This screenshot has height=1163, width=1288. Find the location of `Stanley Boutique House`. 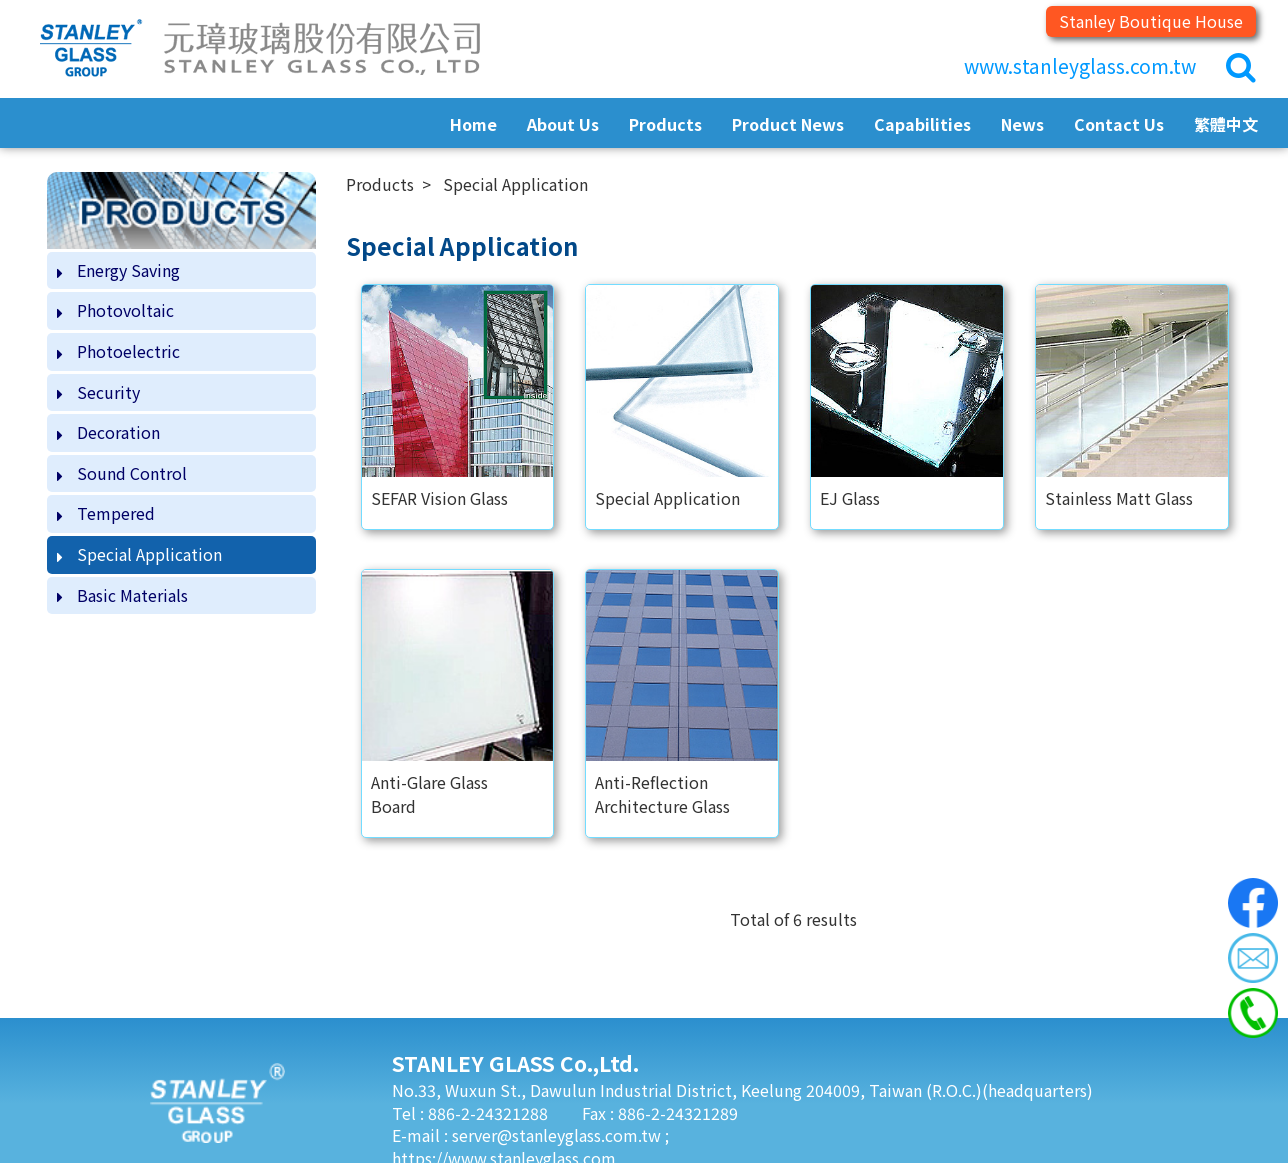

Stanley Boutique House is located at coordinates (1151, 21).